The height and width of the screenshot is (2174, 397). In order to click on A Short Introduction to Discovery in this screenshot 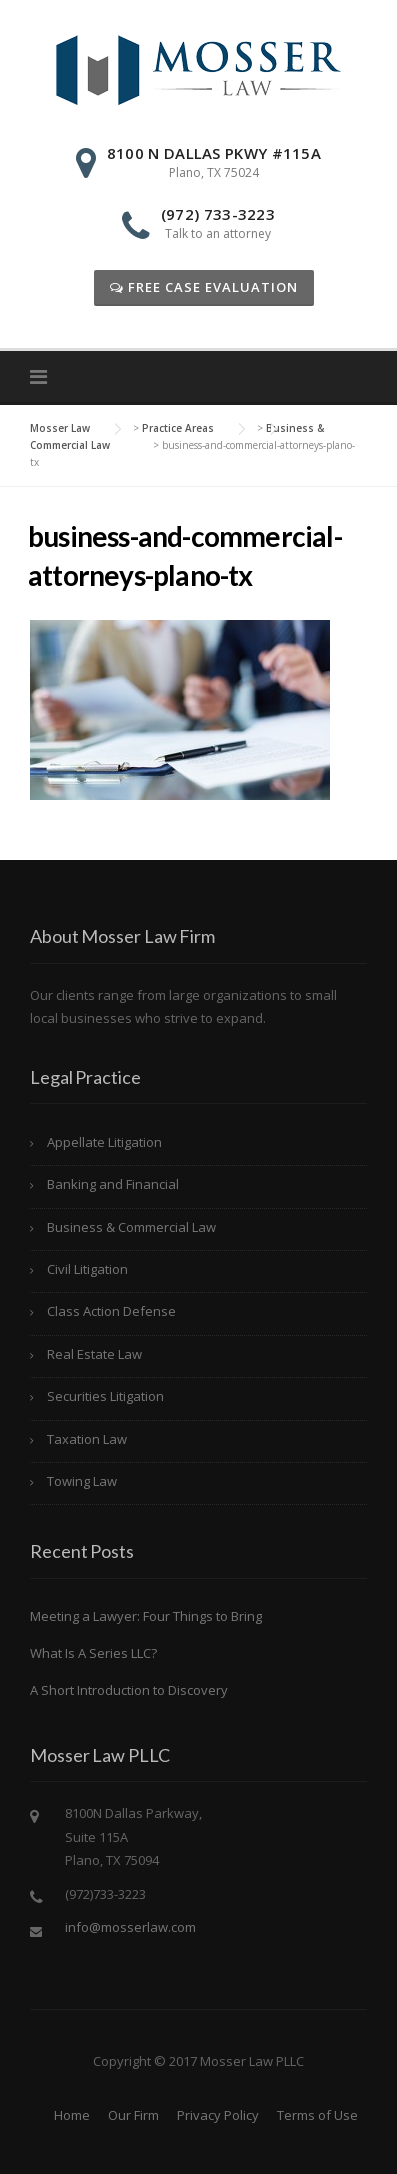, I will do `click(129, 1690)`.